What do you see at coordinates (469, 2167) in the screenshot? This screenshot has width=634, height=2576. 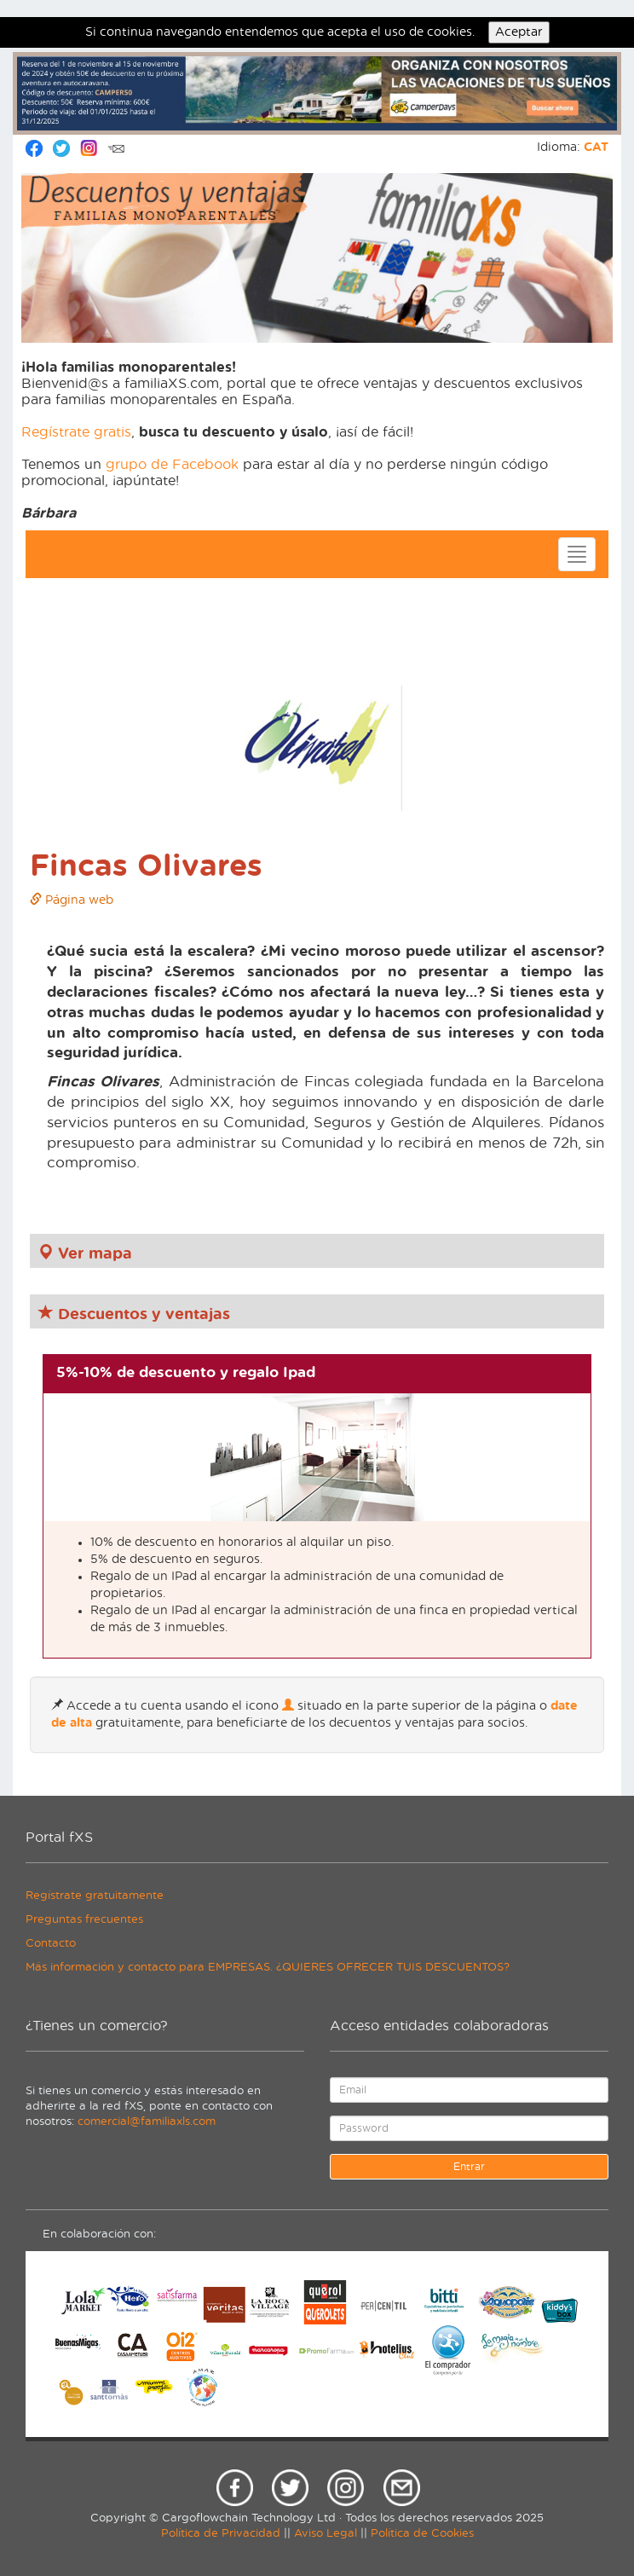 I see `Entrar` at bounding box center [469, 2167].